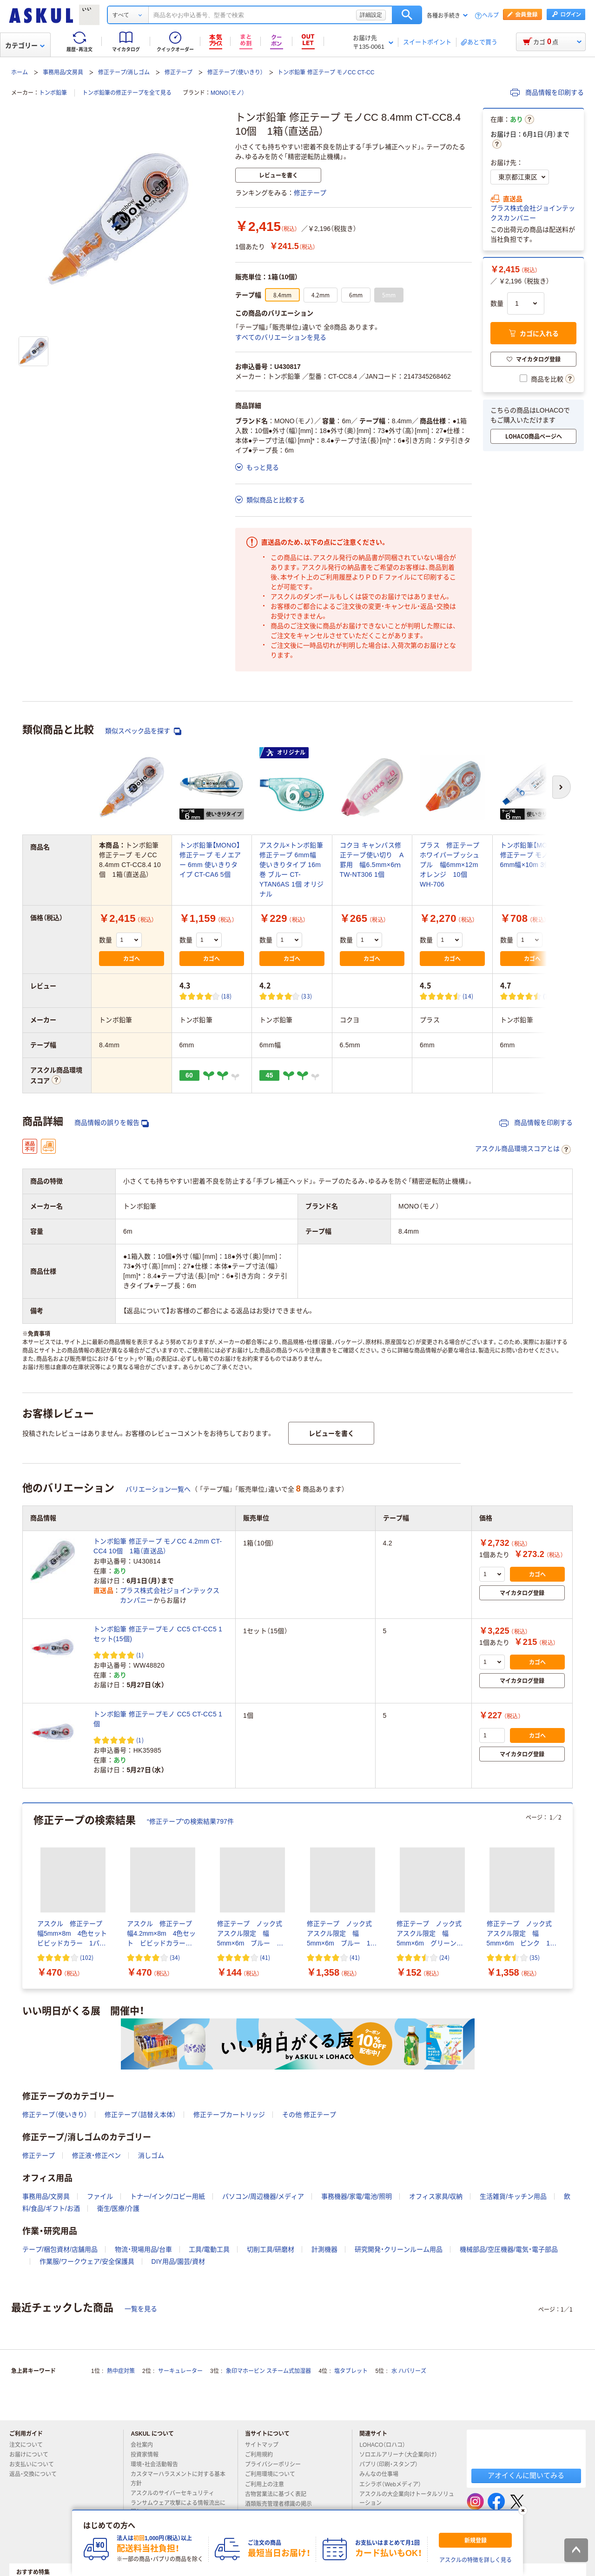 This screenshot has height=2576, width=595. What do you see at coordinates (127, 93) in the screenshot?
I see `トンボ鉛筆の修正テープを全て見る` at bounding box center [127, 93].